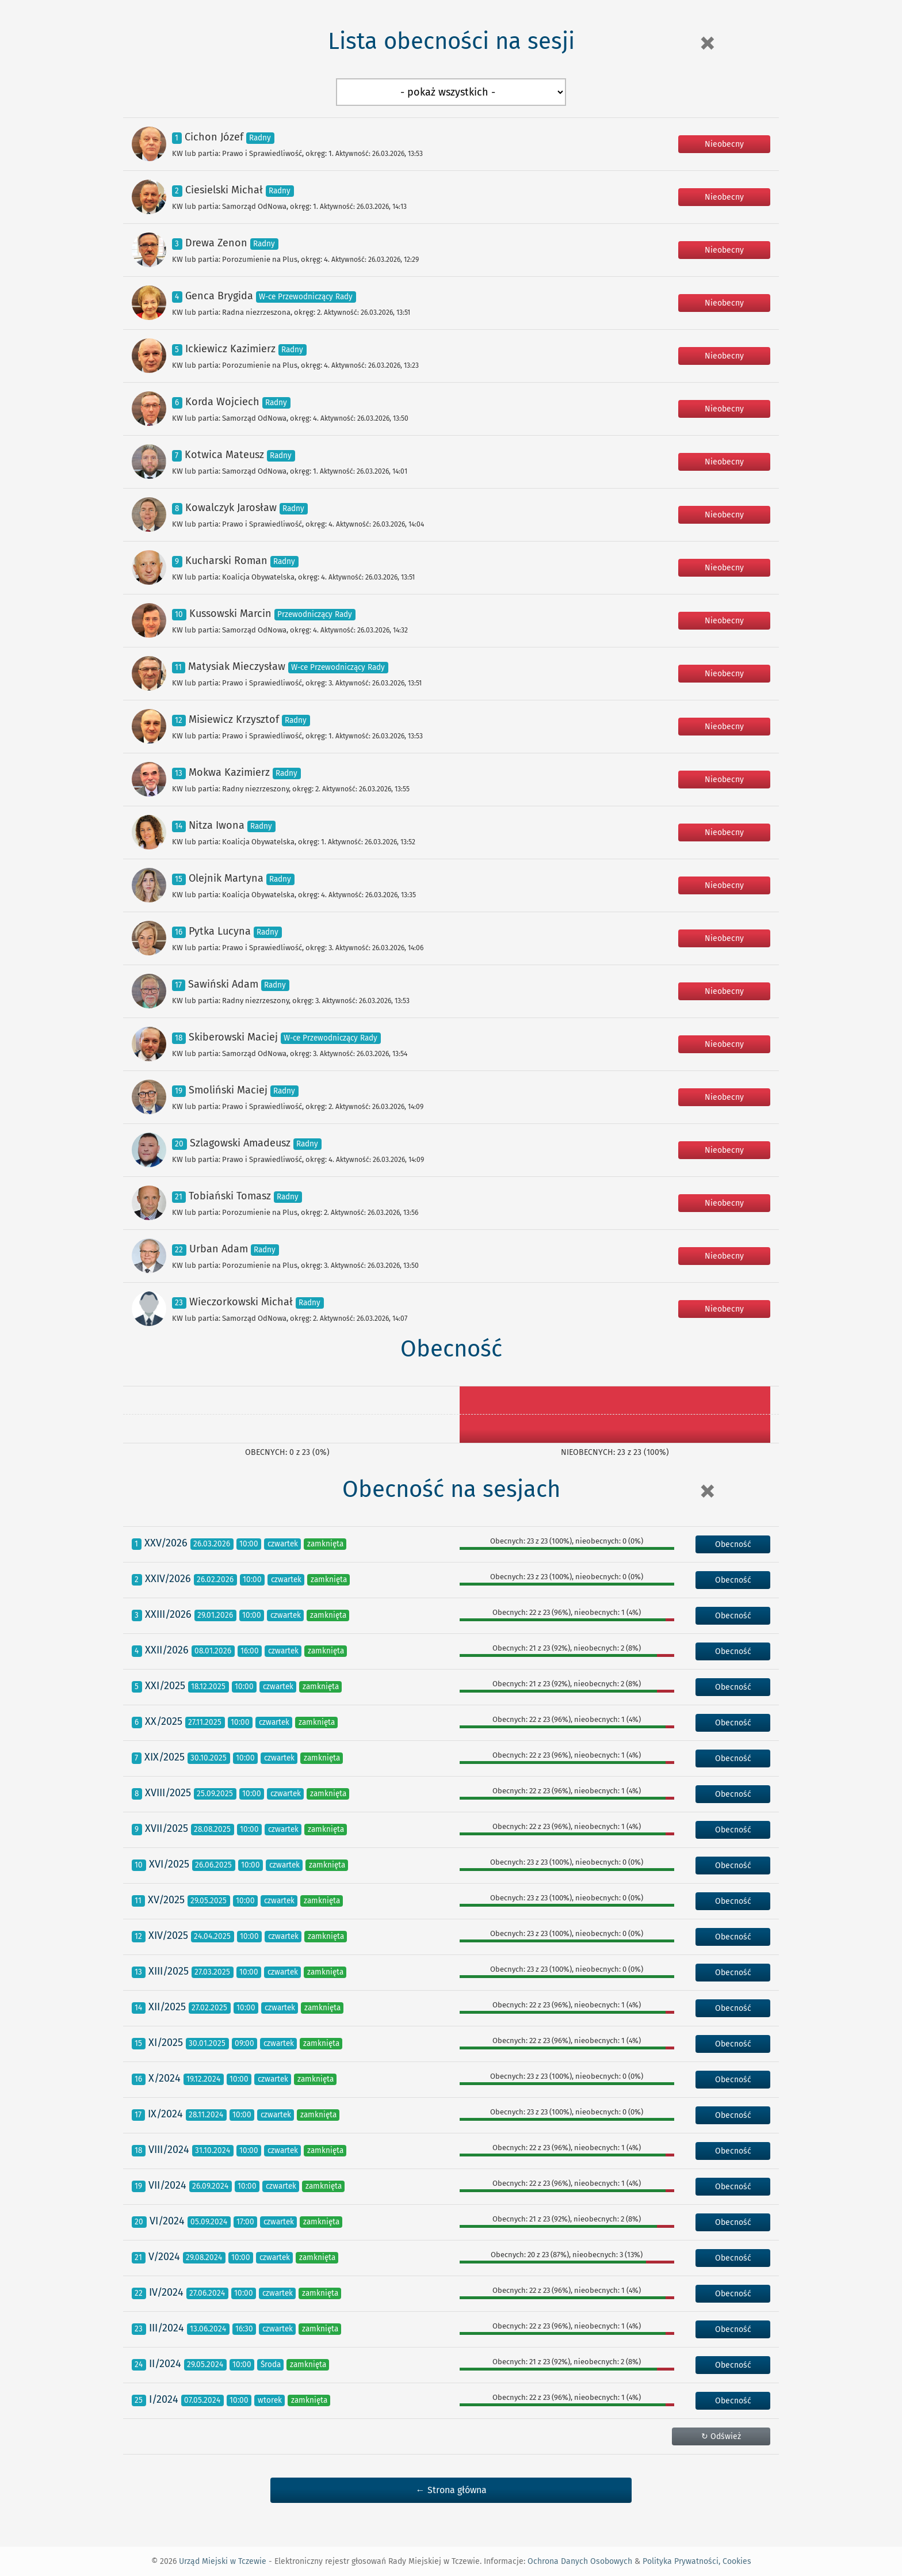 This screenshot has width=902, height=2576. I want to click on Nieobecny, so click(724, 144).